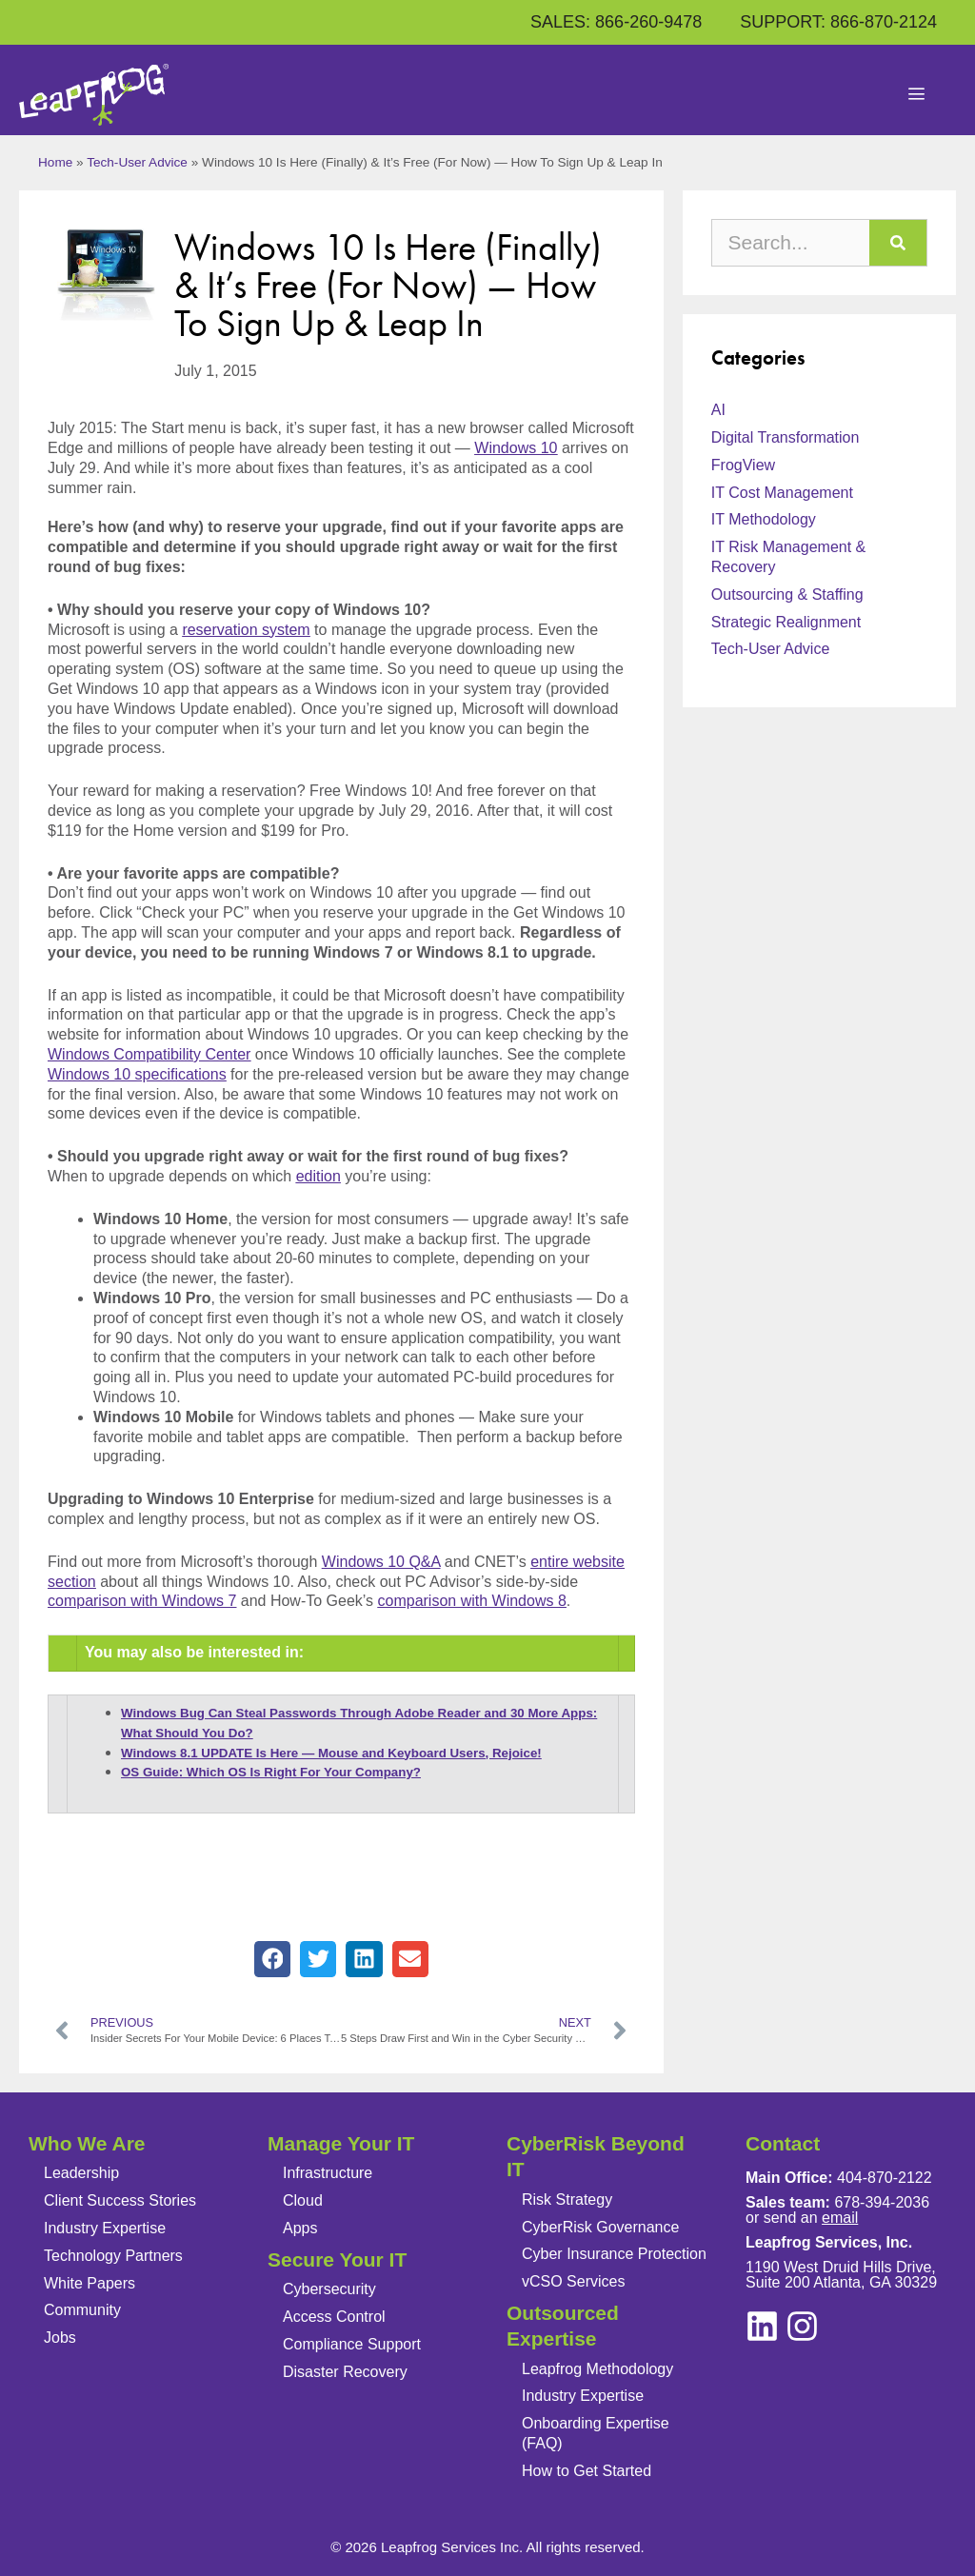 The width and height of the screenshot is (975, 2576). What do you see at coordinates (82, 2310) in the screenshot?
I see `Community` at bounding box center [82, 2310].